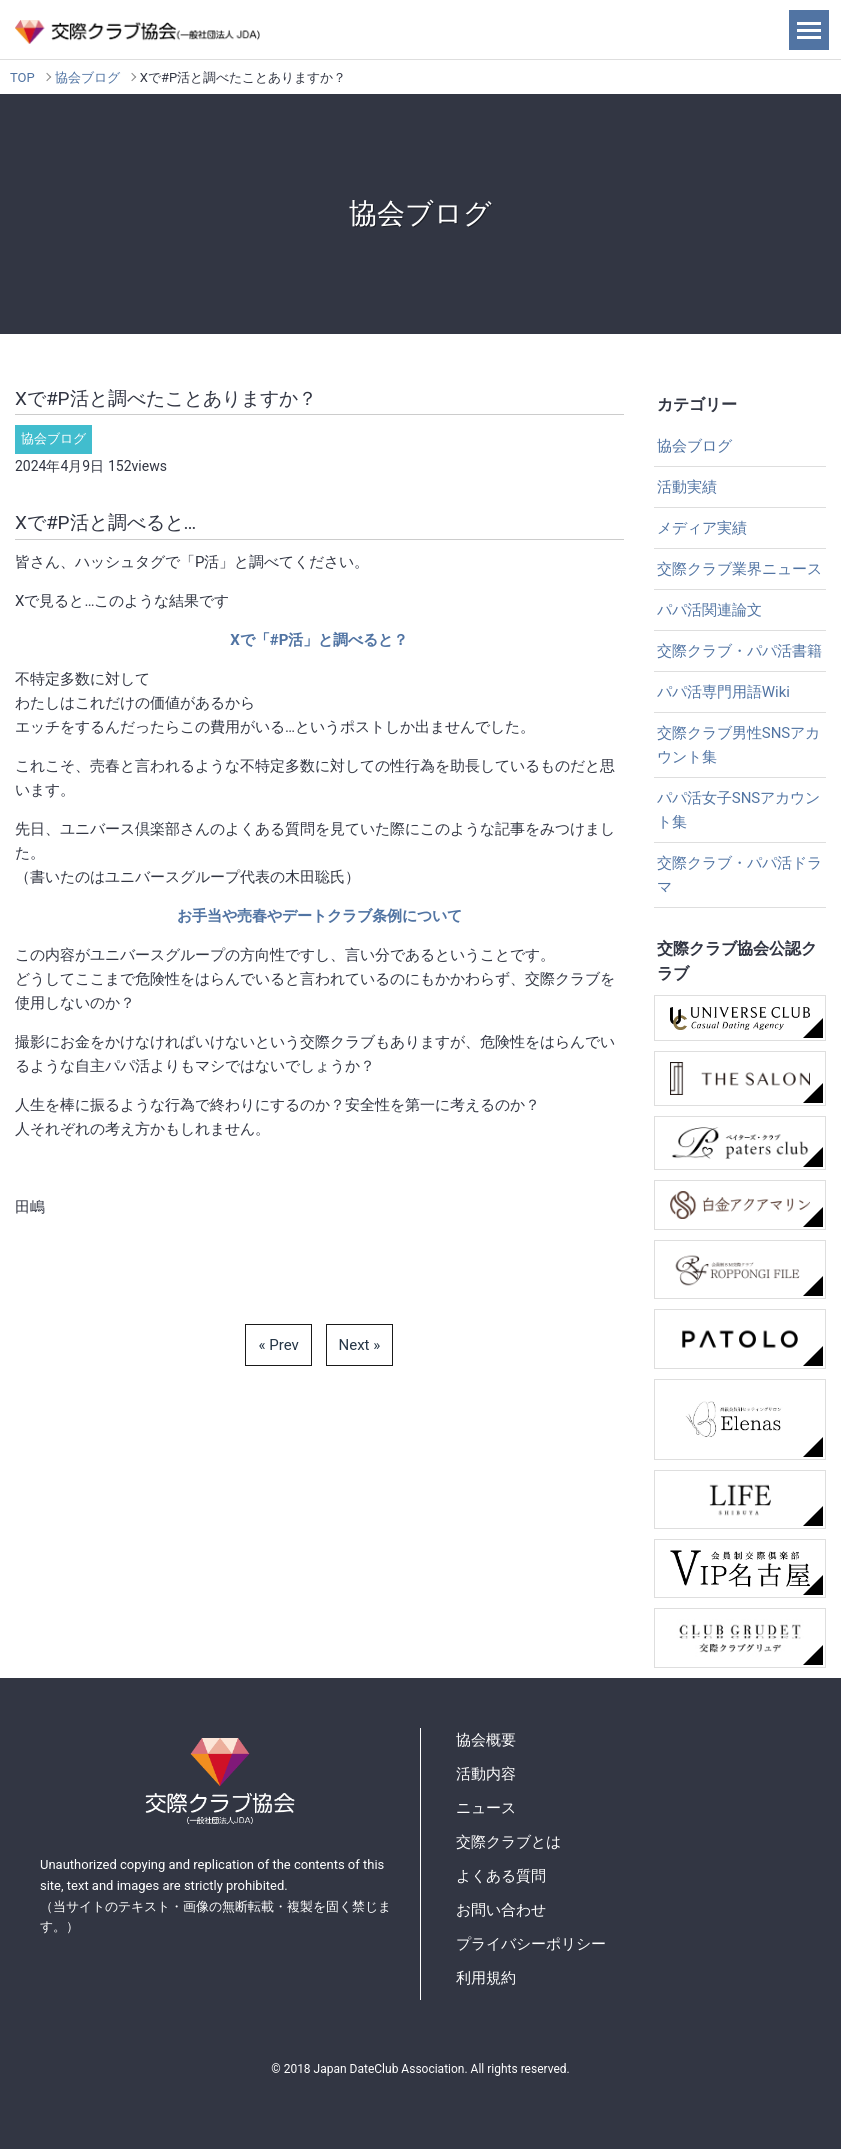 The width and height of the screenshot is (841, 2149). What do you see at coordinates (319, 916) in the screenshot?
I see `お手当や売春やデートクラブ条例について` at bounding box center [319, 916].